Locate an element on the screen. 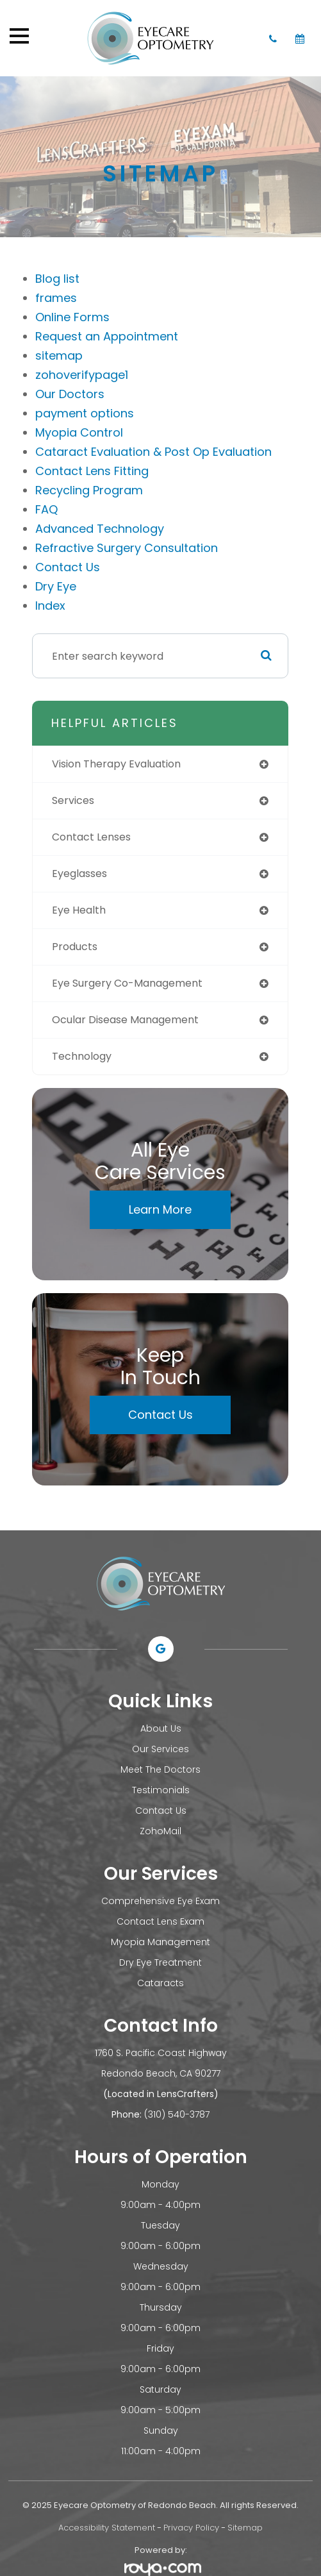 This screenshot has width=321, height=2576. Cataracts is located at coordinates (160, 1983).